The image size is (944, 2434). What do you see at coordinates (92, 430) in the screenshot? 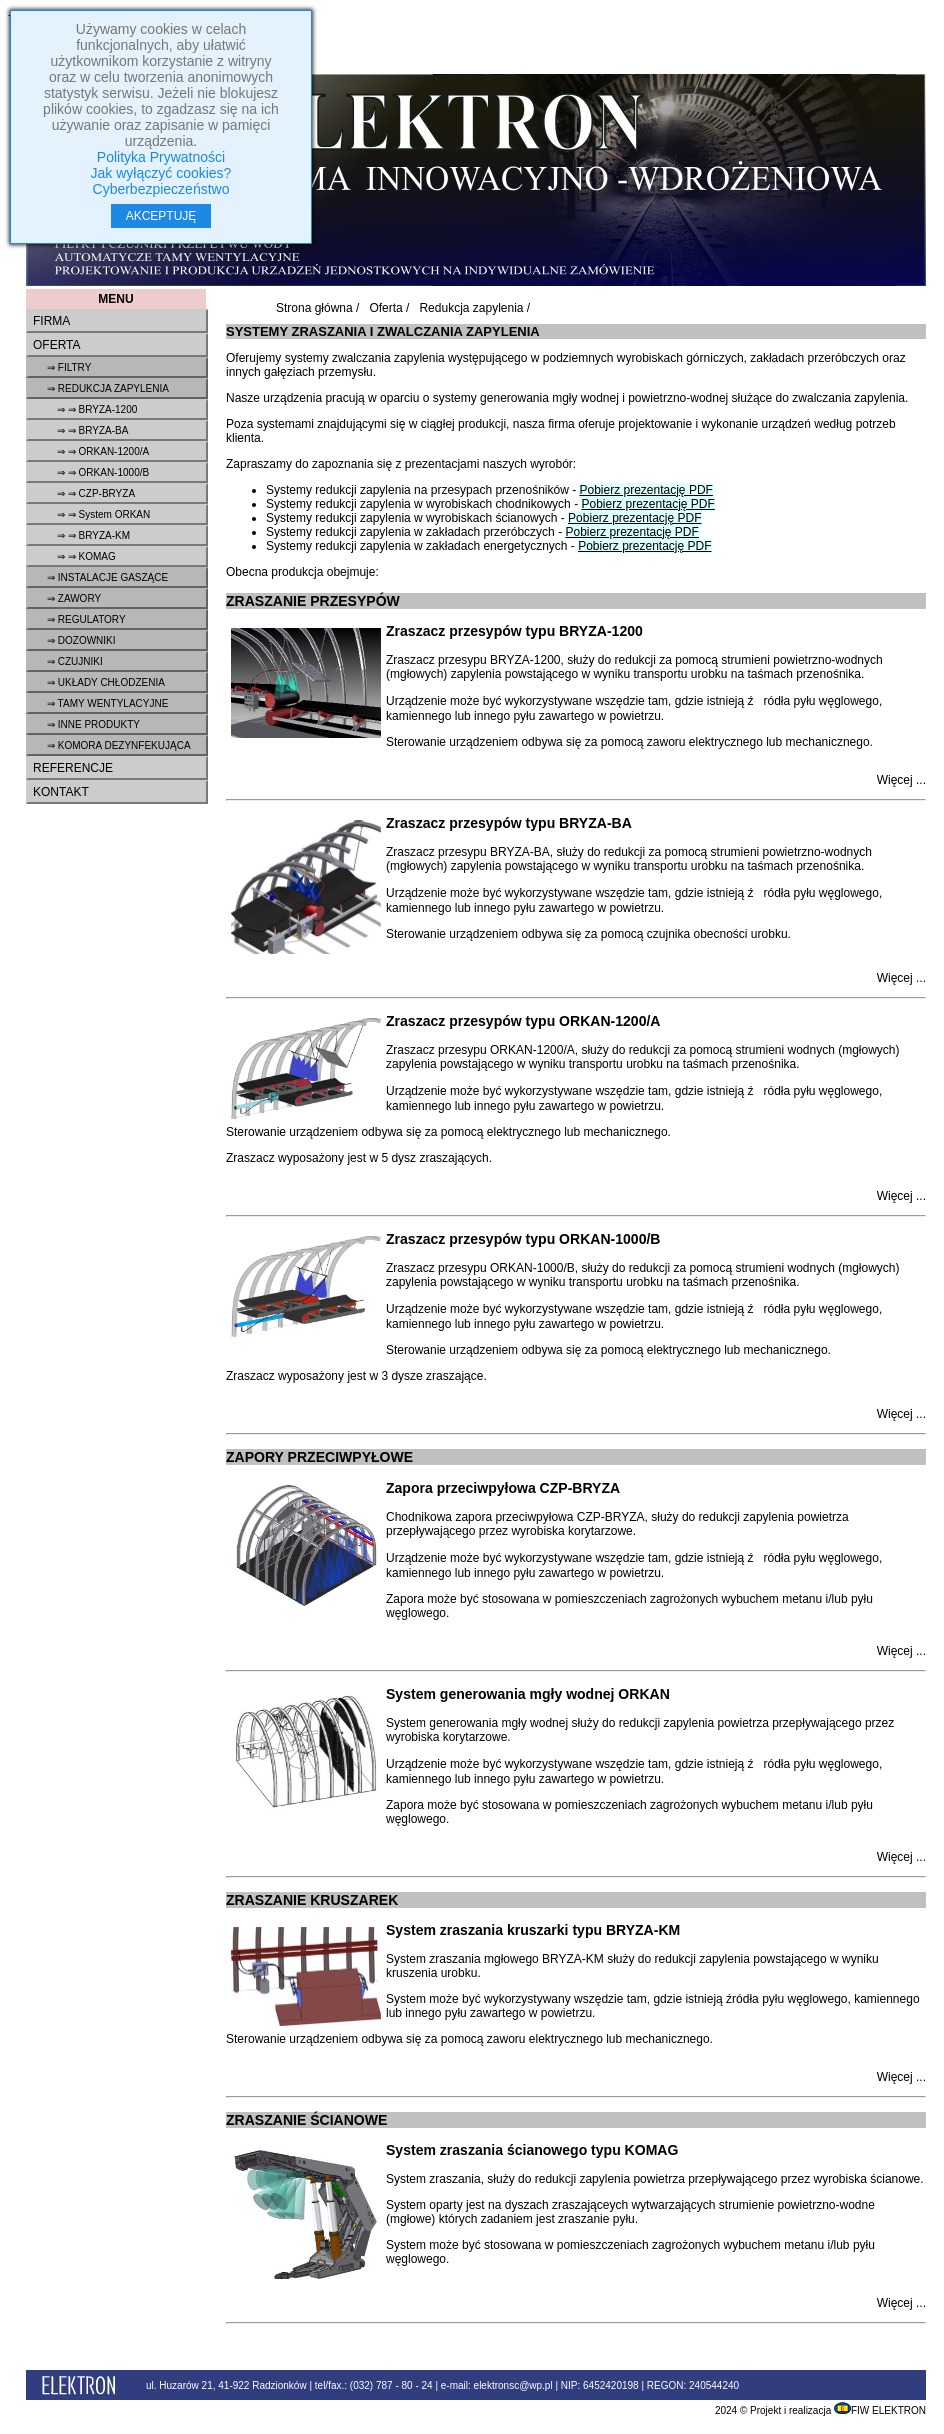
I see `⇒ ⇒ BRYZA-BA` at bounding box center [92, 430].